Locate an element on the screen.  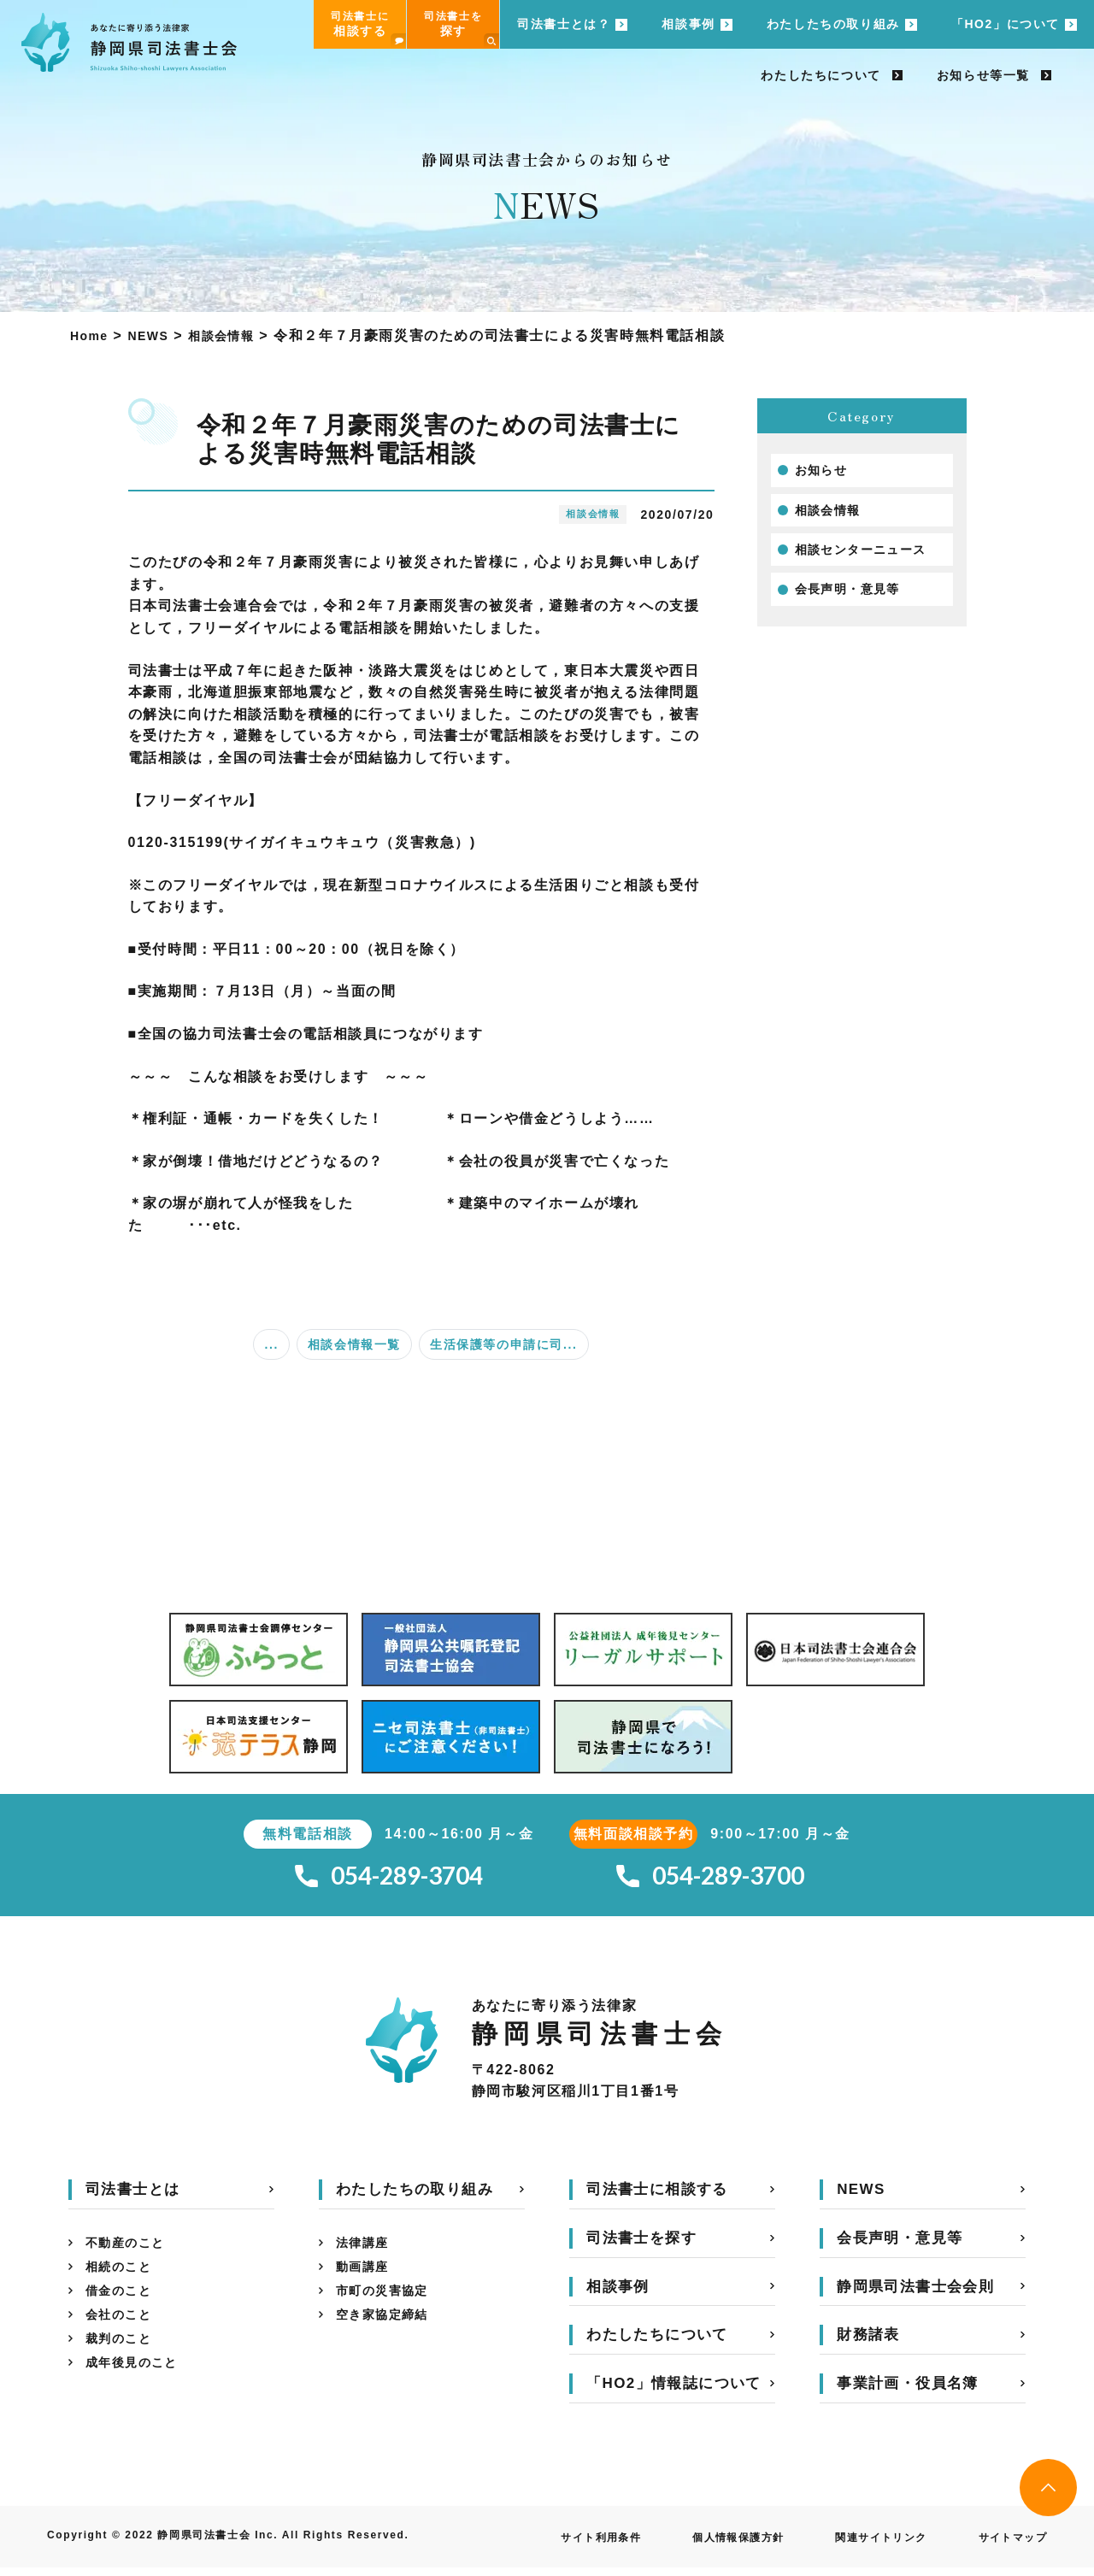
「HO2」について is located at coordinates (1005, 24).